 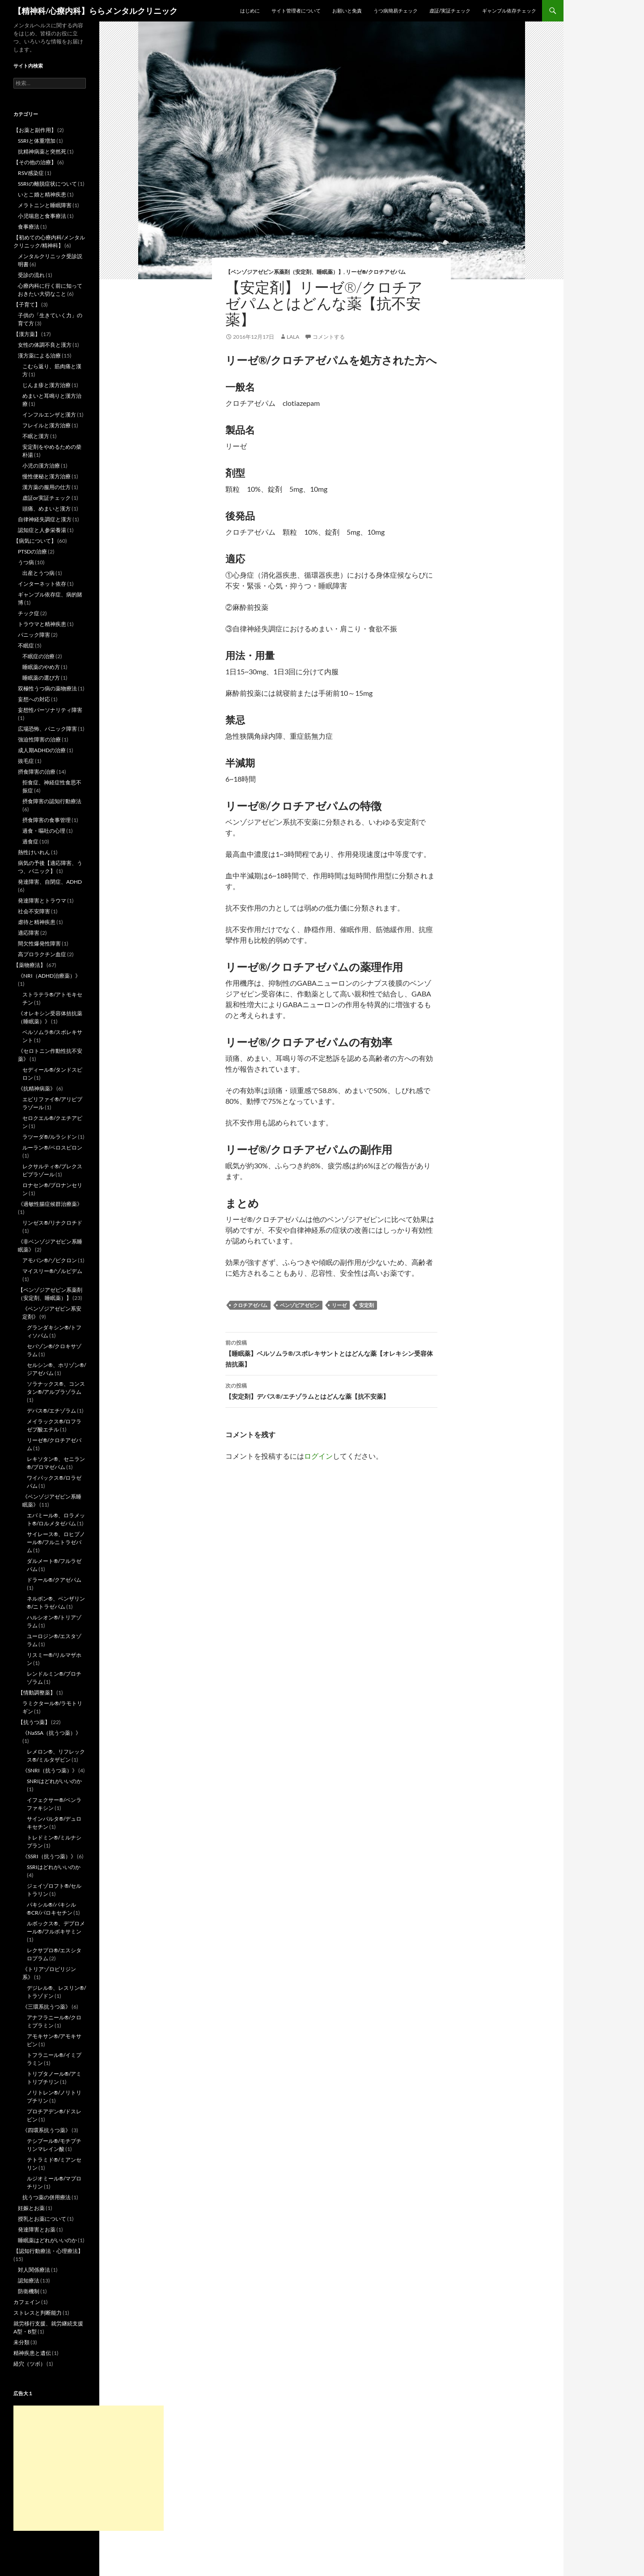 I want to click on 対人関係療法, so click(x=34, y=2269).